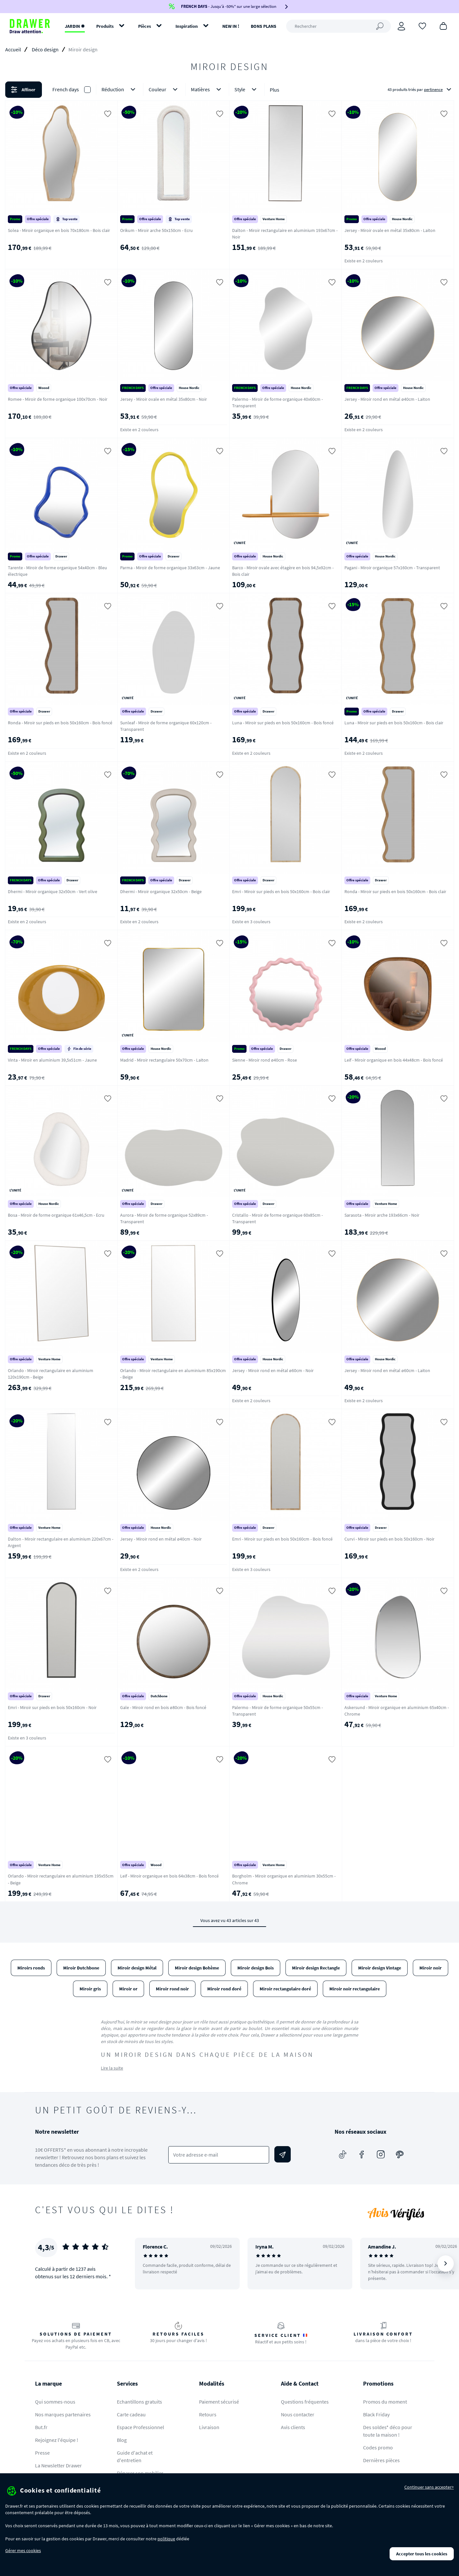  What do you see at coordinates (163, 399) in the screenshot?
I see `Jersey - Miroir ovale en métal 35x80cm - Noir` at bounding box center [163, 399].